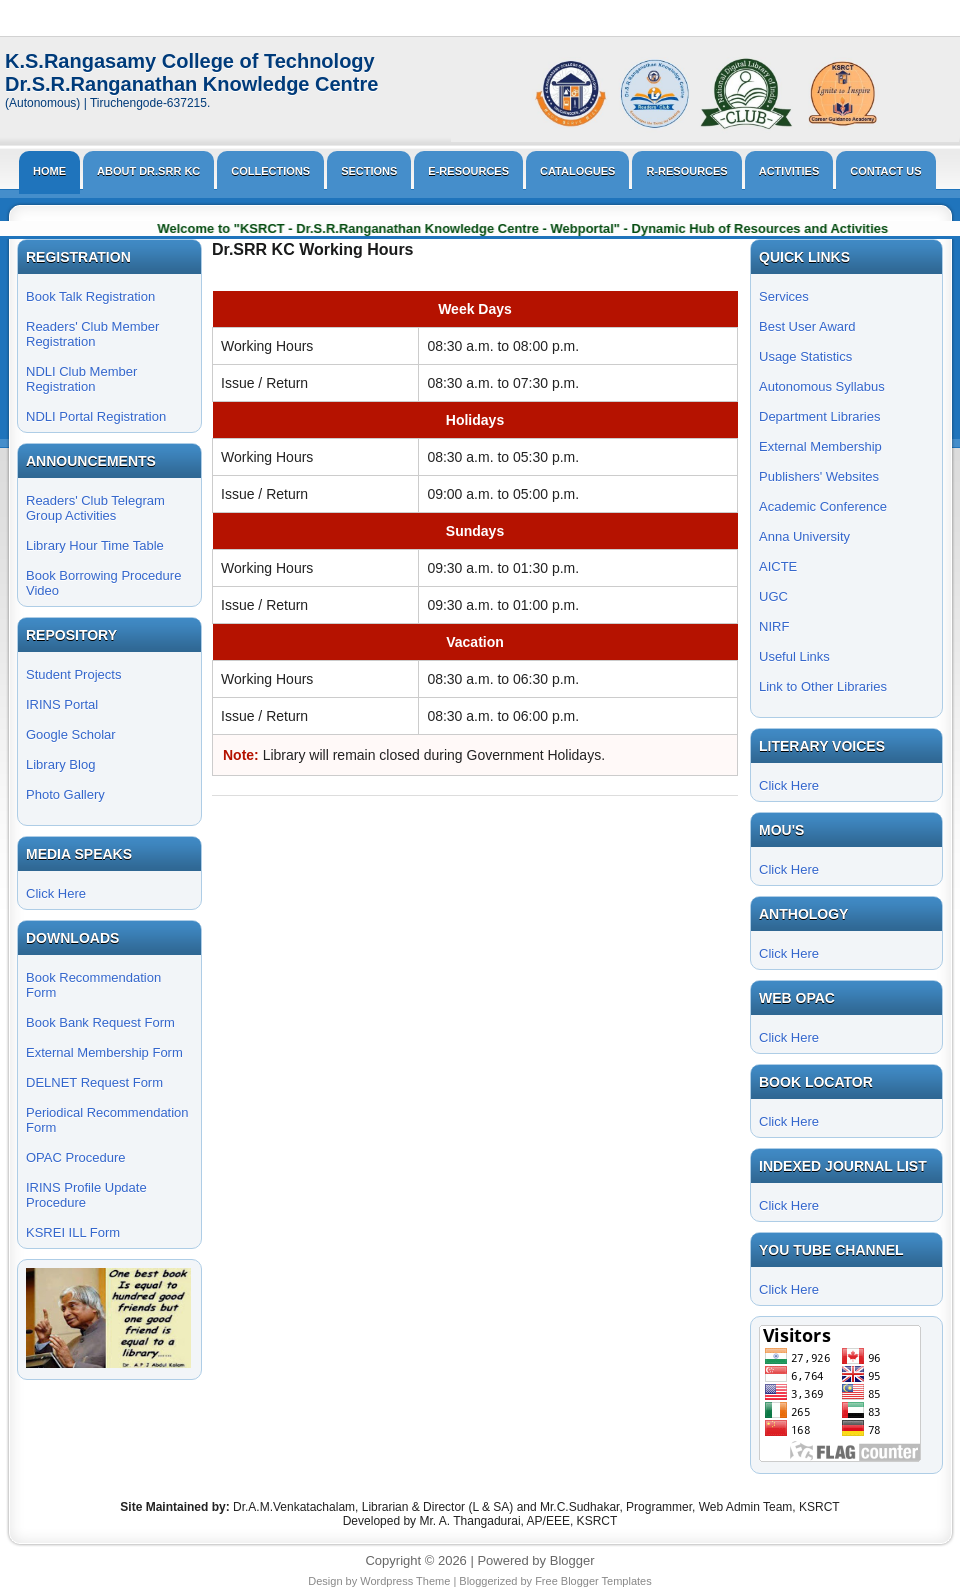 Image resolution: width=960 pixels, height=1594 pixels. I want to click on Photo Gallery, so click(65, 794).